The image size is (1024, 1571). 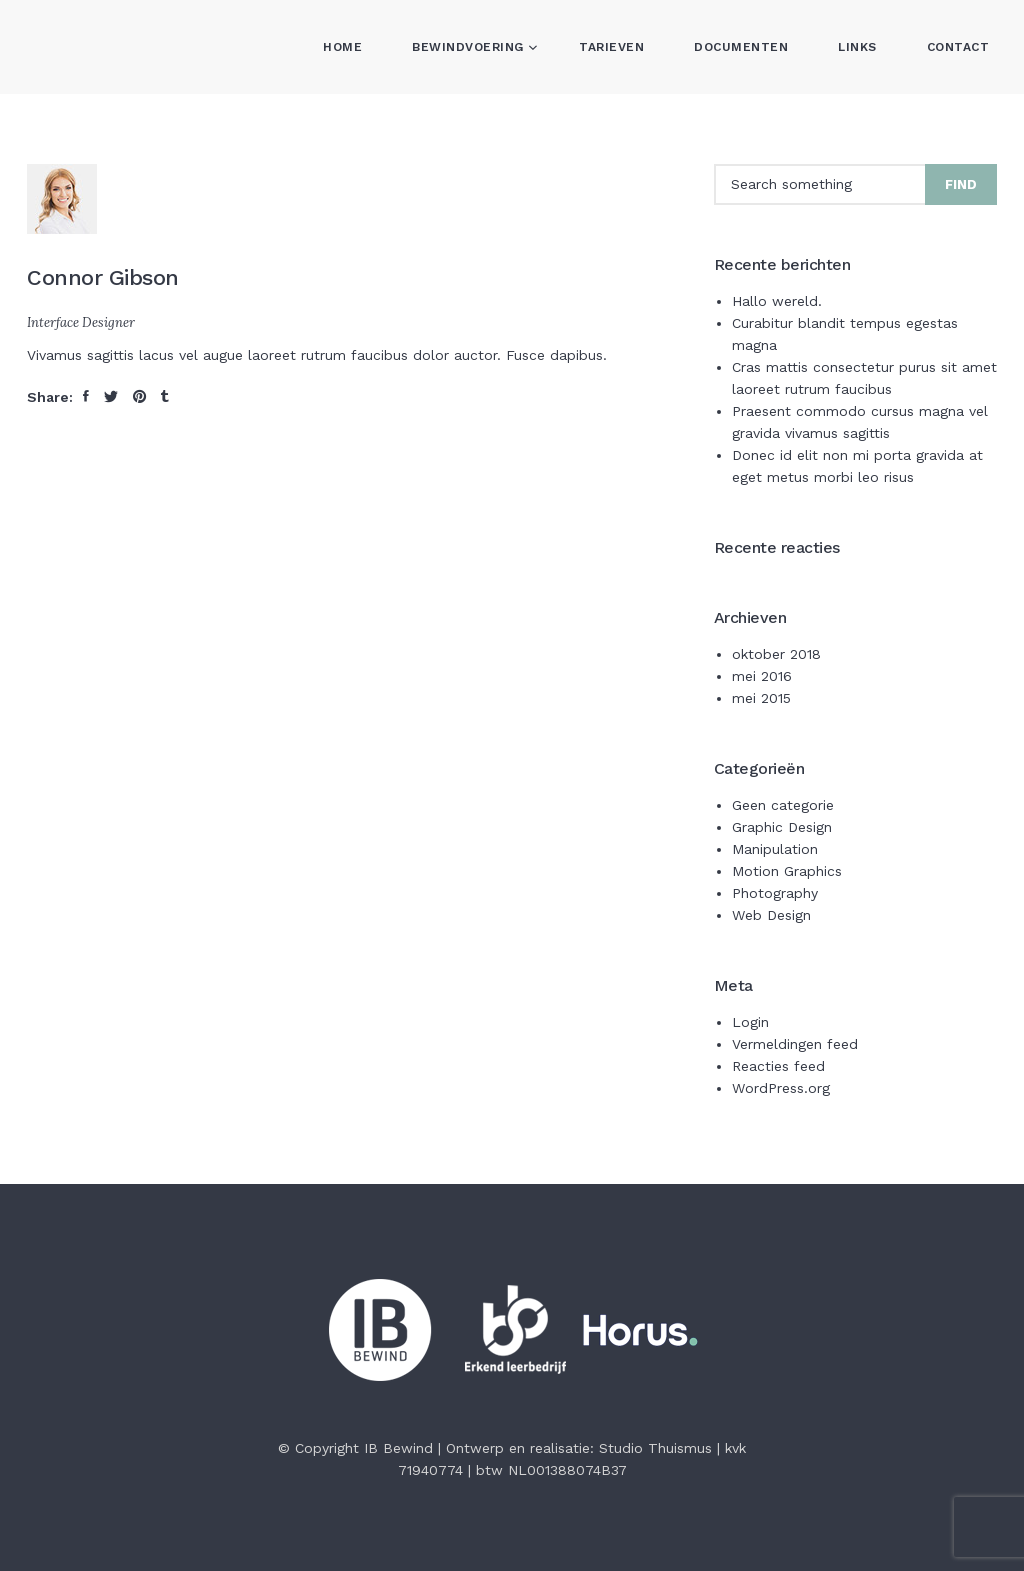 I want to click on mei 2016, so click(x=762, y=676).